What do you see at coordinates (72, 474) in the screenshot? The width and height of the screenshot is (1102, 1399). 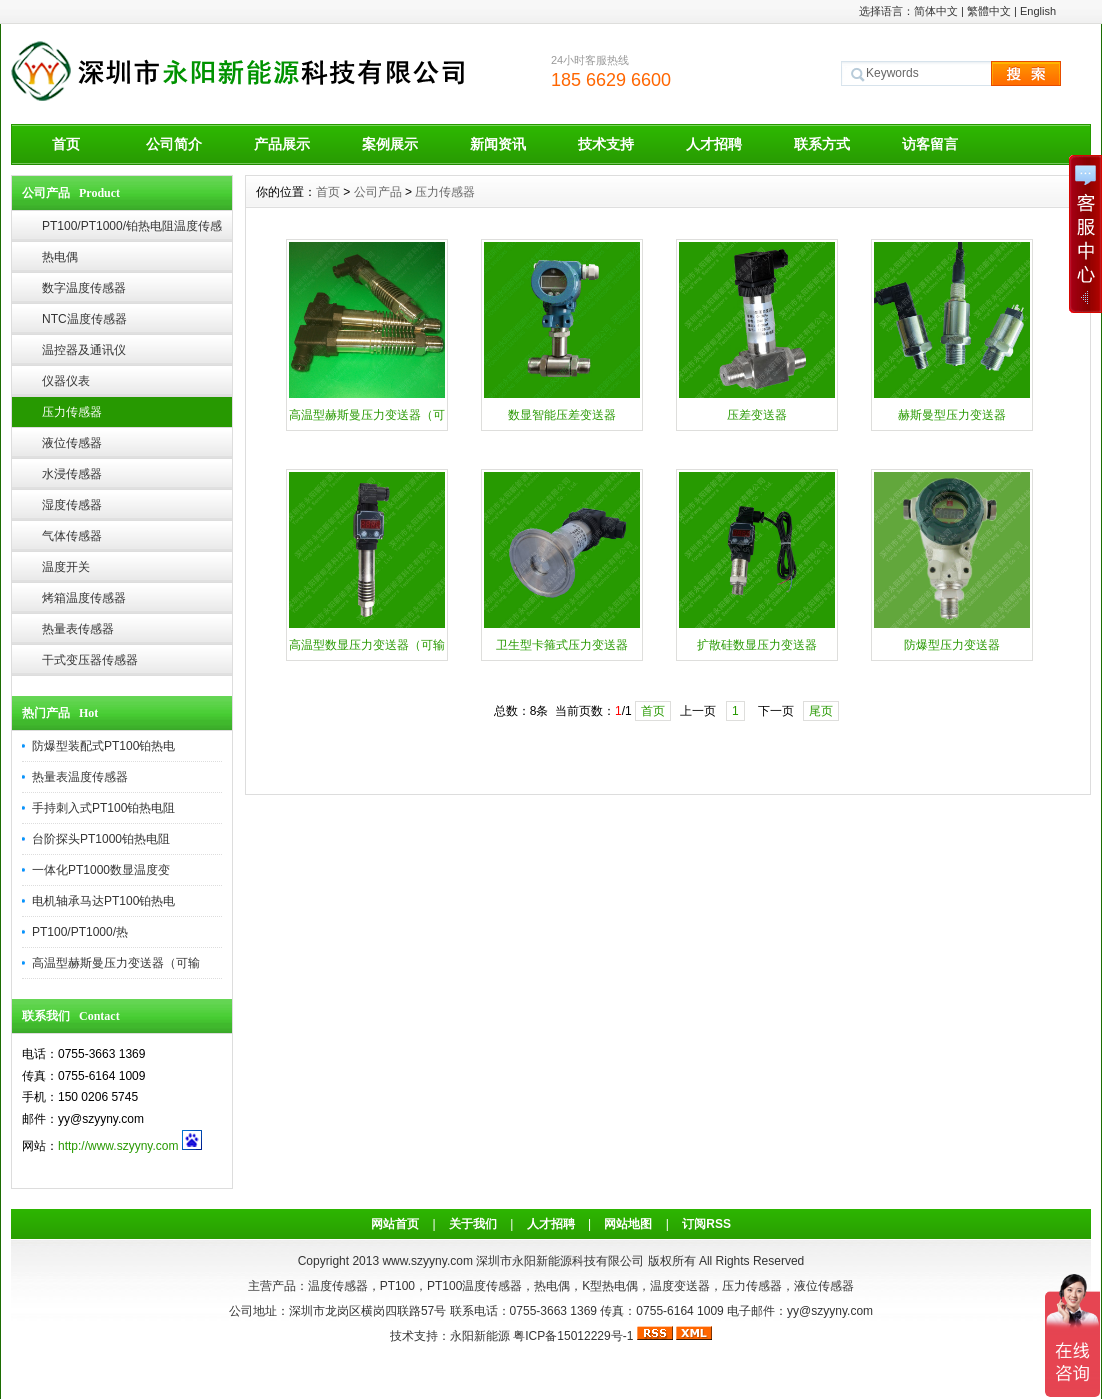 I see `水浸传感器` at bounding box center [72, 474].